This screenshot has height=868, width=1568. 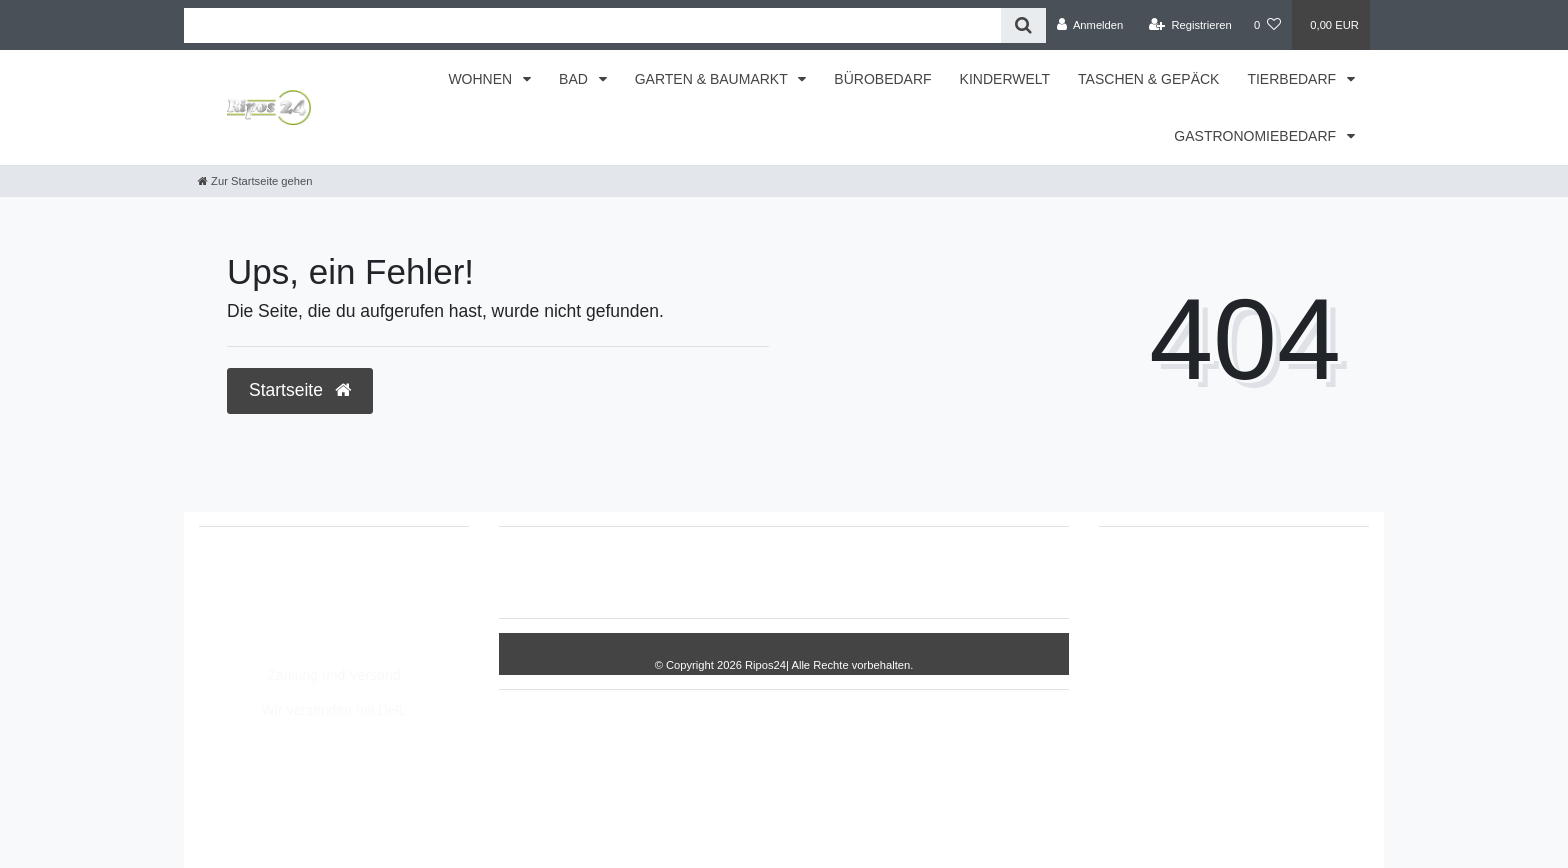 I want to click on BAD, so click(x=575, y=79).